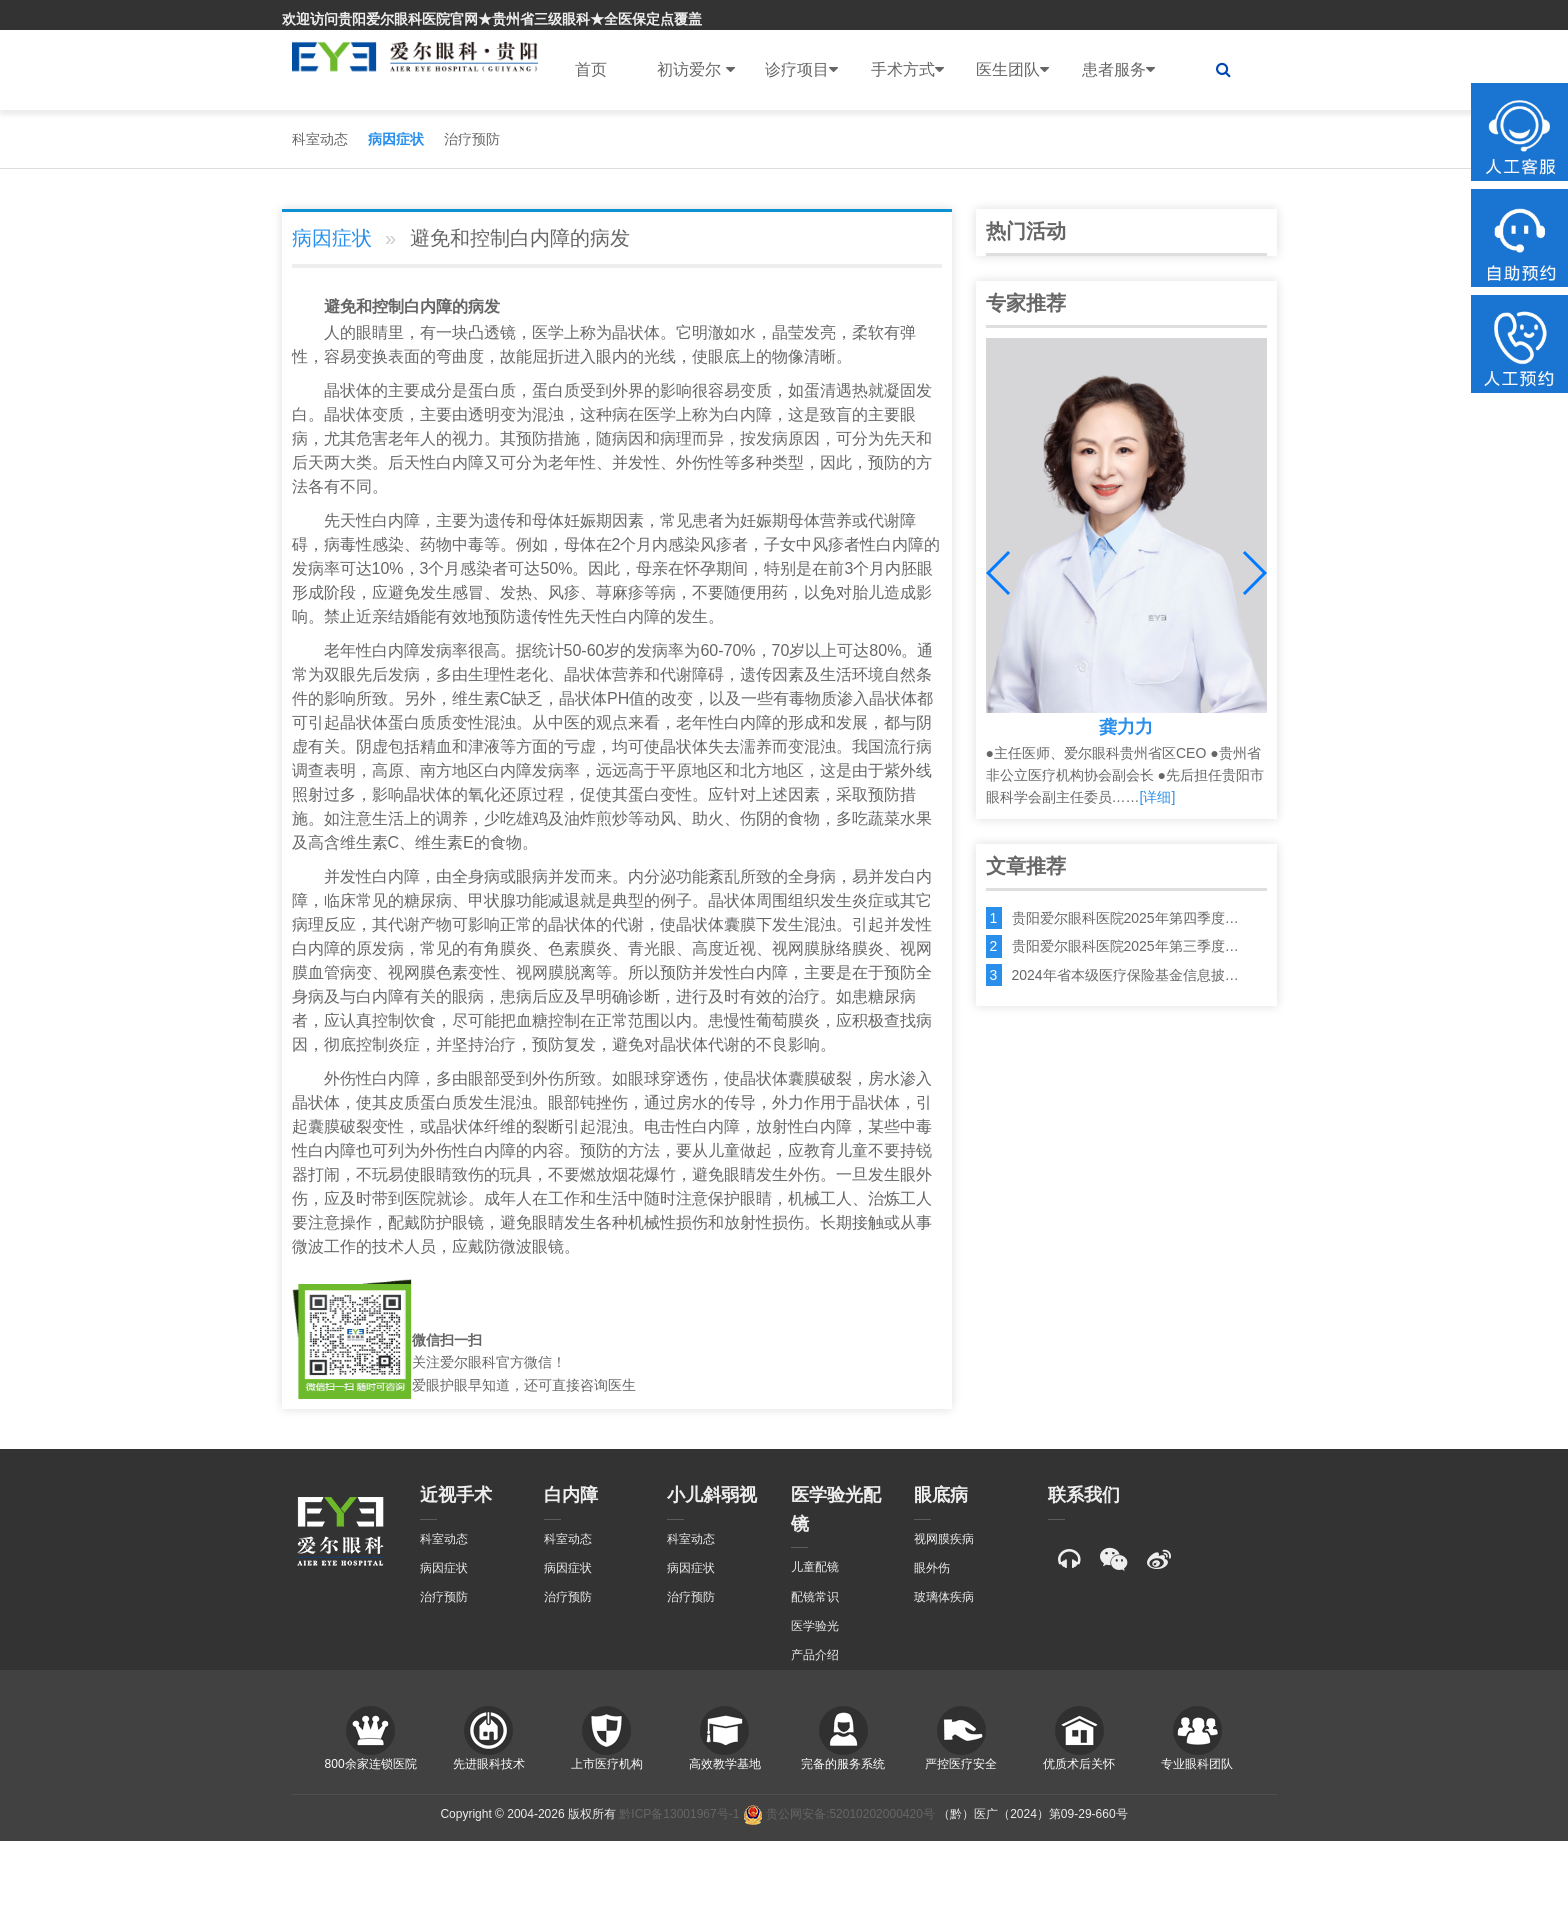 The width and height of the screenshot is (1568, 1926). What do you see at coordinates (815, 1655) in the screenshot?
I see `产品介绍` at bounding box center [815, 1655].